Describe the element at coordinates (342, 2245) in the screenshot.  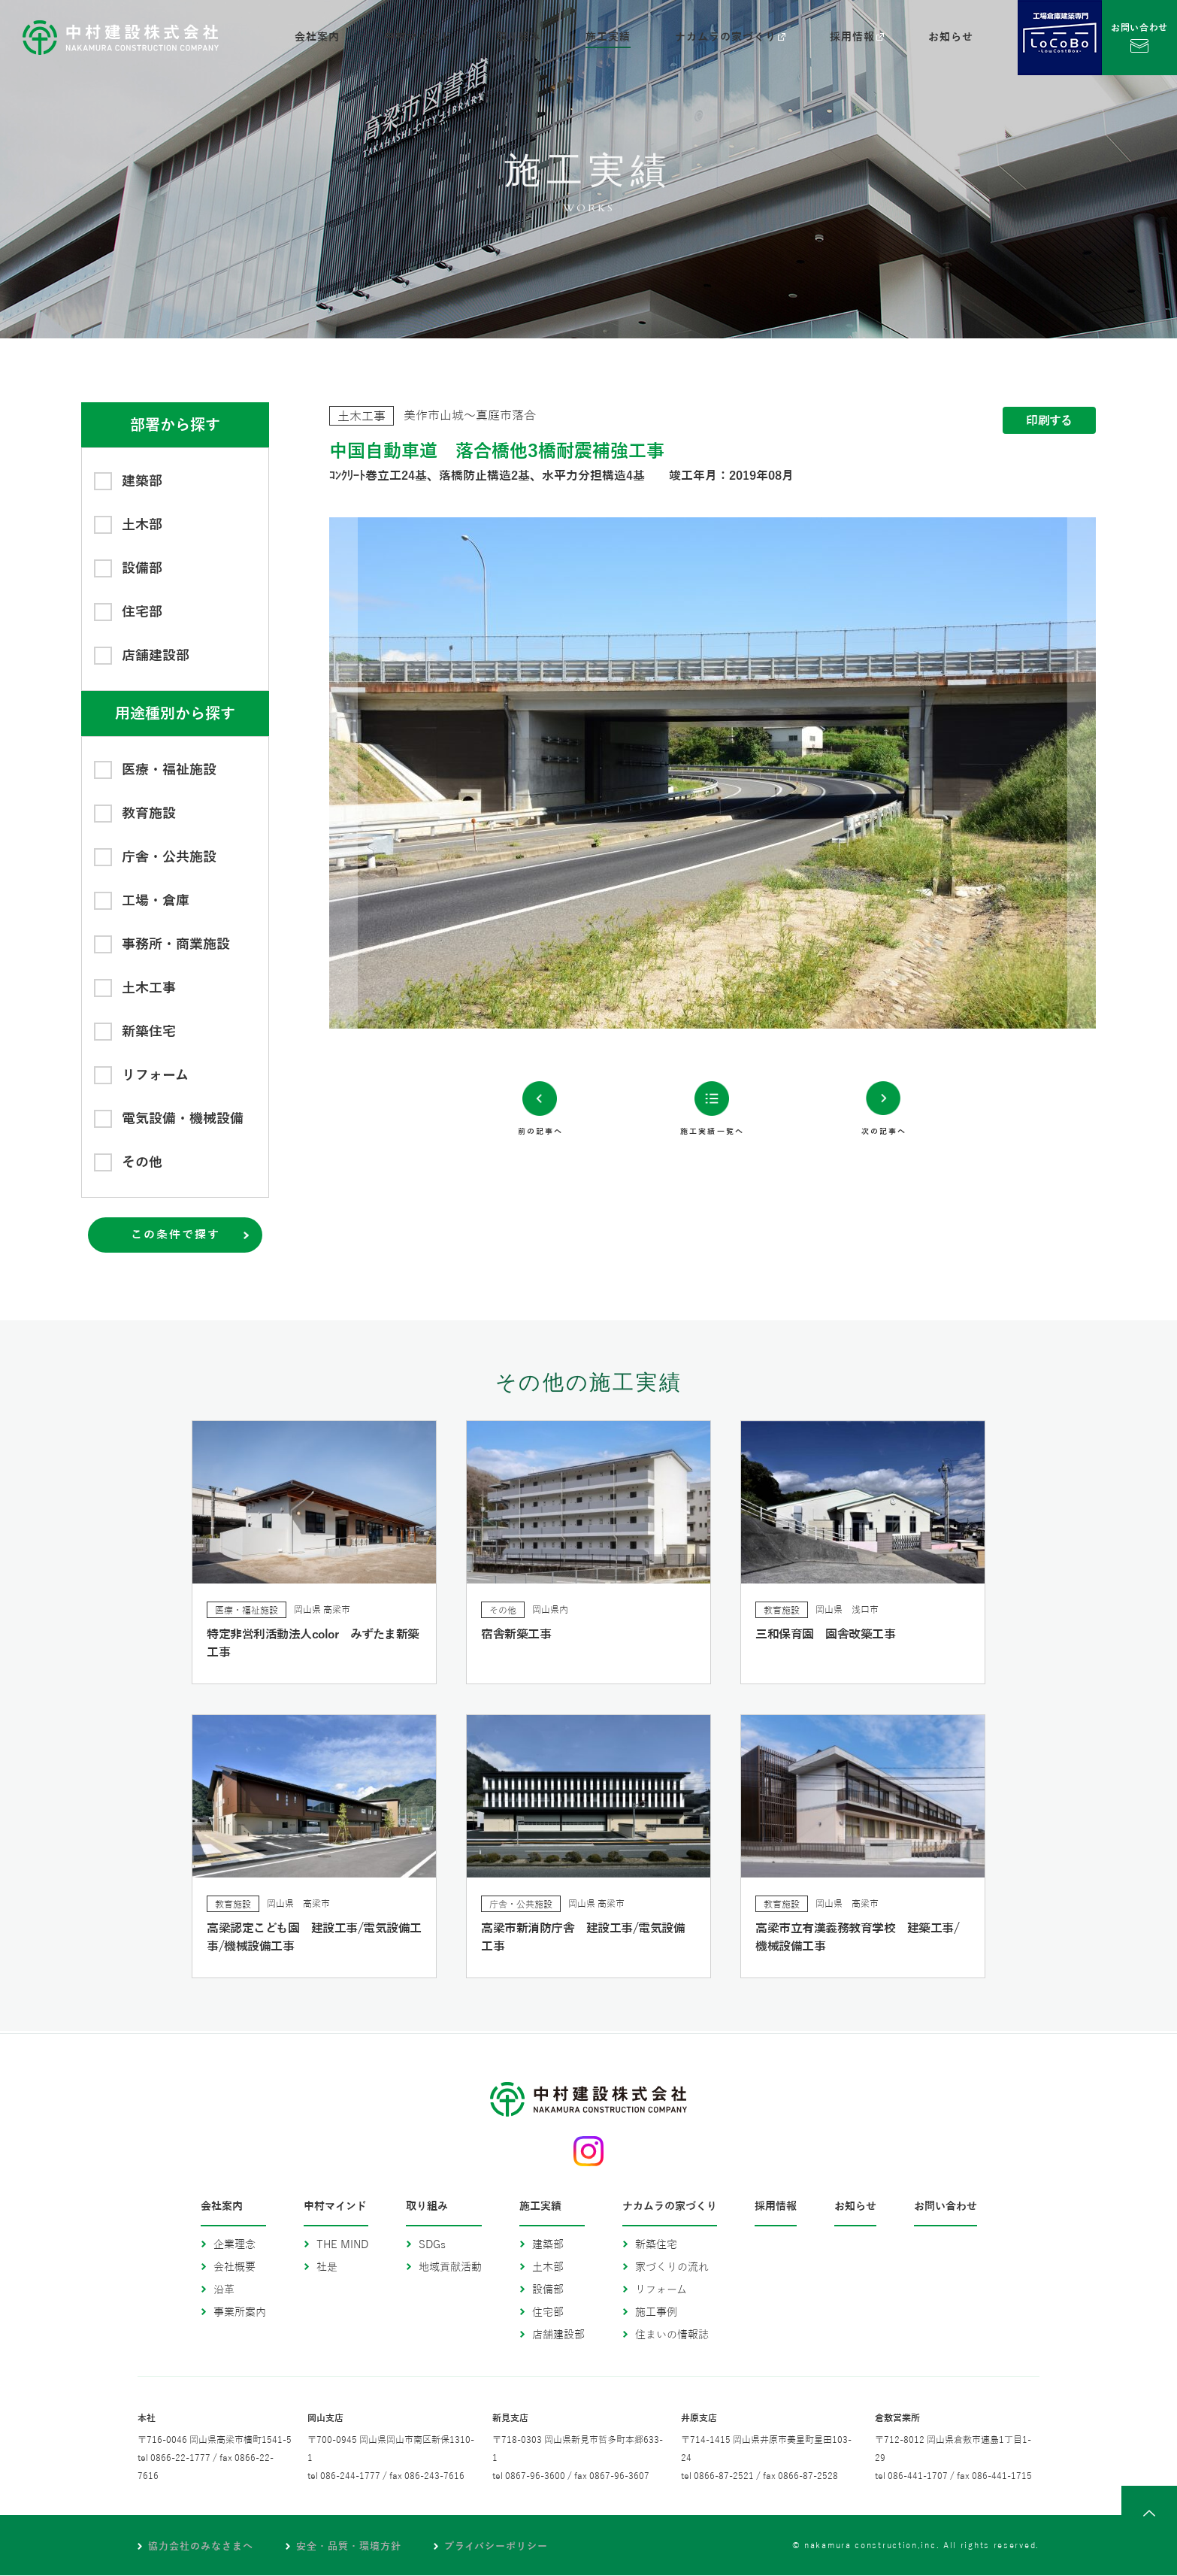
I see `THE MIND` at that location.